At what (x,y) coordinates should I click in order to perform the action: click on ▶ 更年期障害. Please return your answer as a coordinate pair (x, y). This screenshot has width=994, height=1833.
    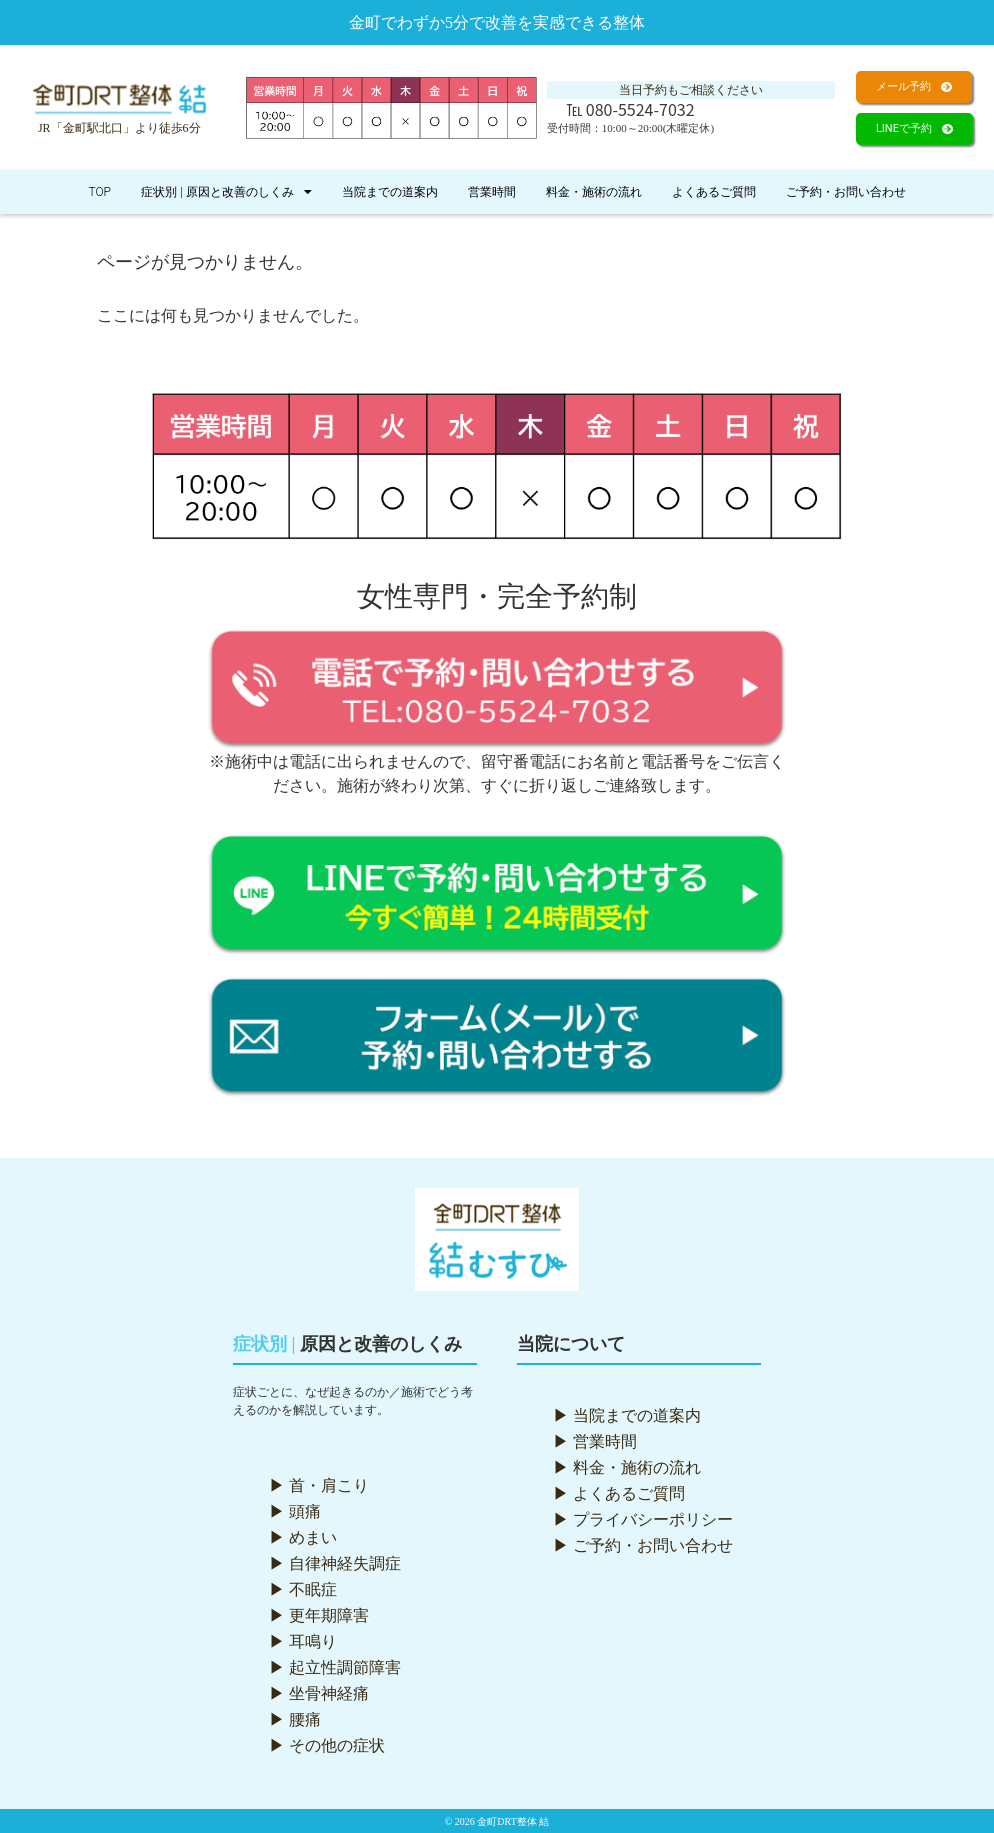
    Looking at the image, I should click on (319, 1615).